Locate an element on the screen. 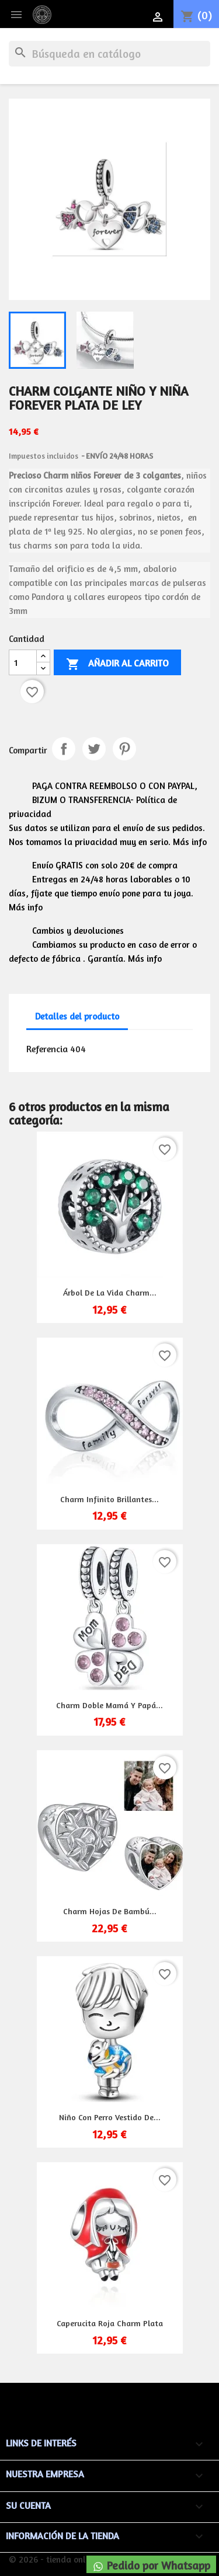  Pedido por Whatsapp is located at coordinates (151, 2565).